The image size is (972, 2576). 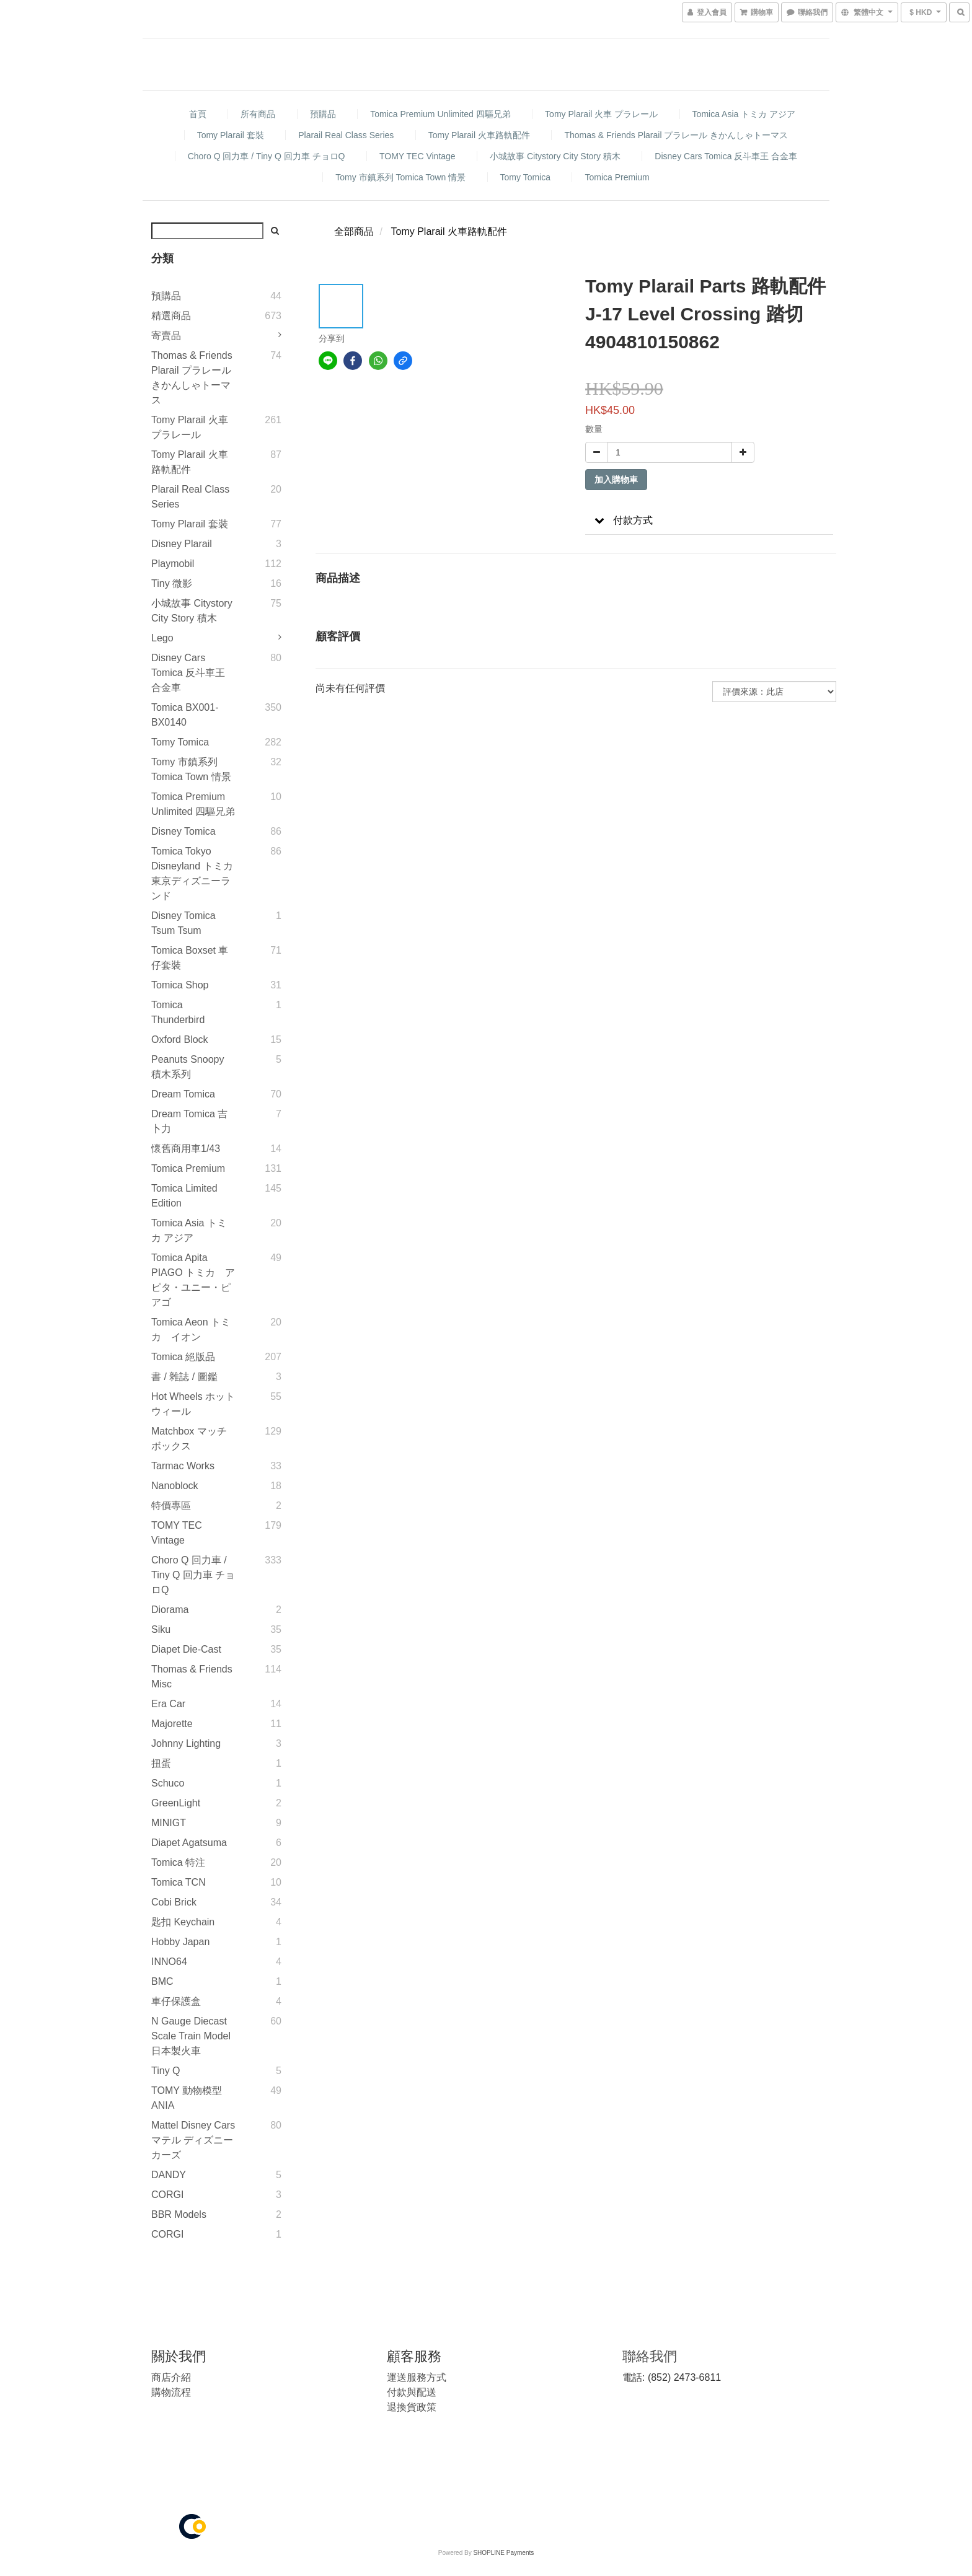 I want to click on DANDY, so click(x=168, y=2174).